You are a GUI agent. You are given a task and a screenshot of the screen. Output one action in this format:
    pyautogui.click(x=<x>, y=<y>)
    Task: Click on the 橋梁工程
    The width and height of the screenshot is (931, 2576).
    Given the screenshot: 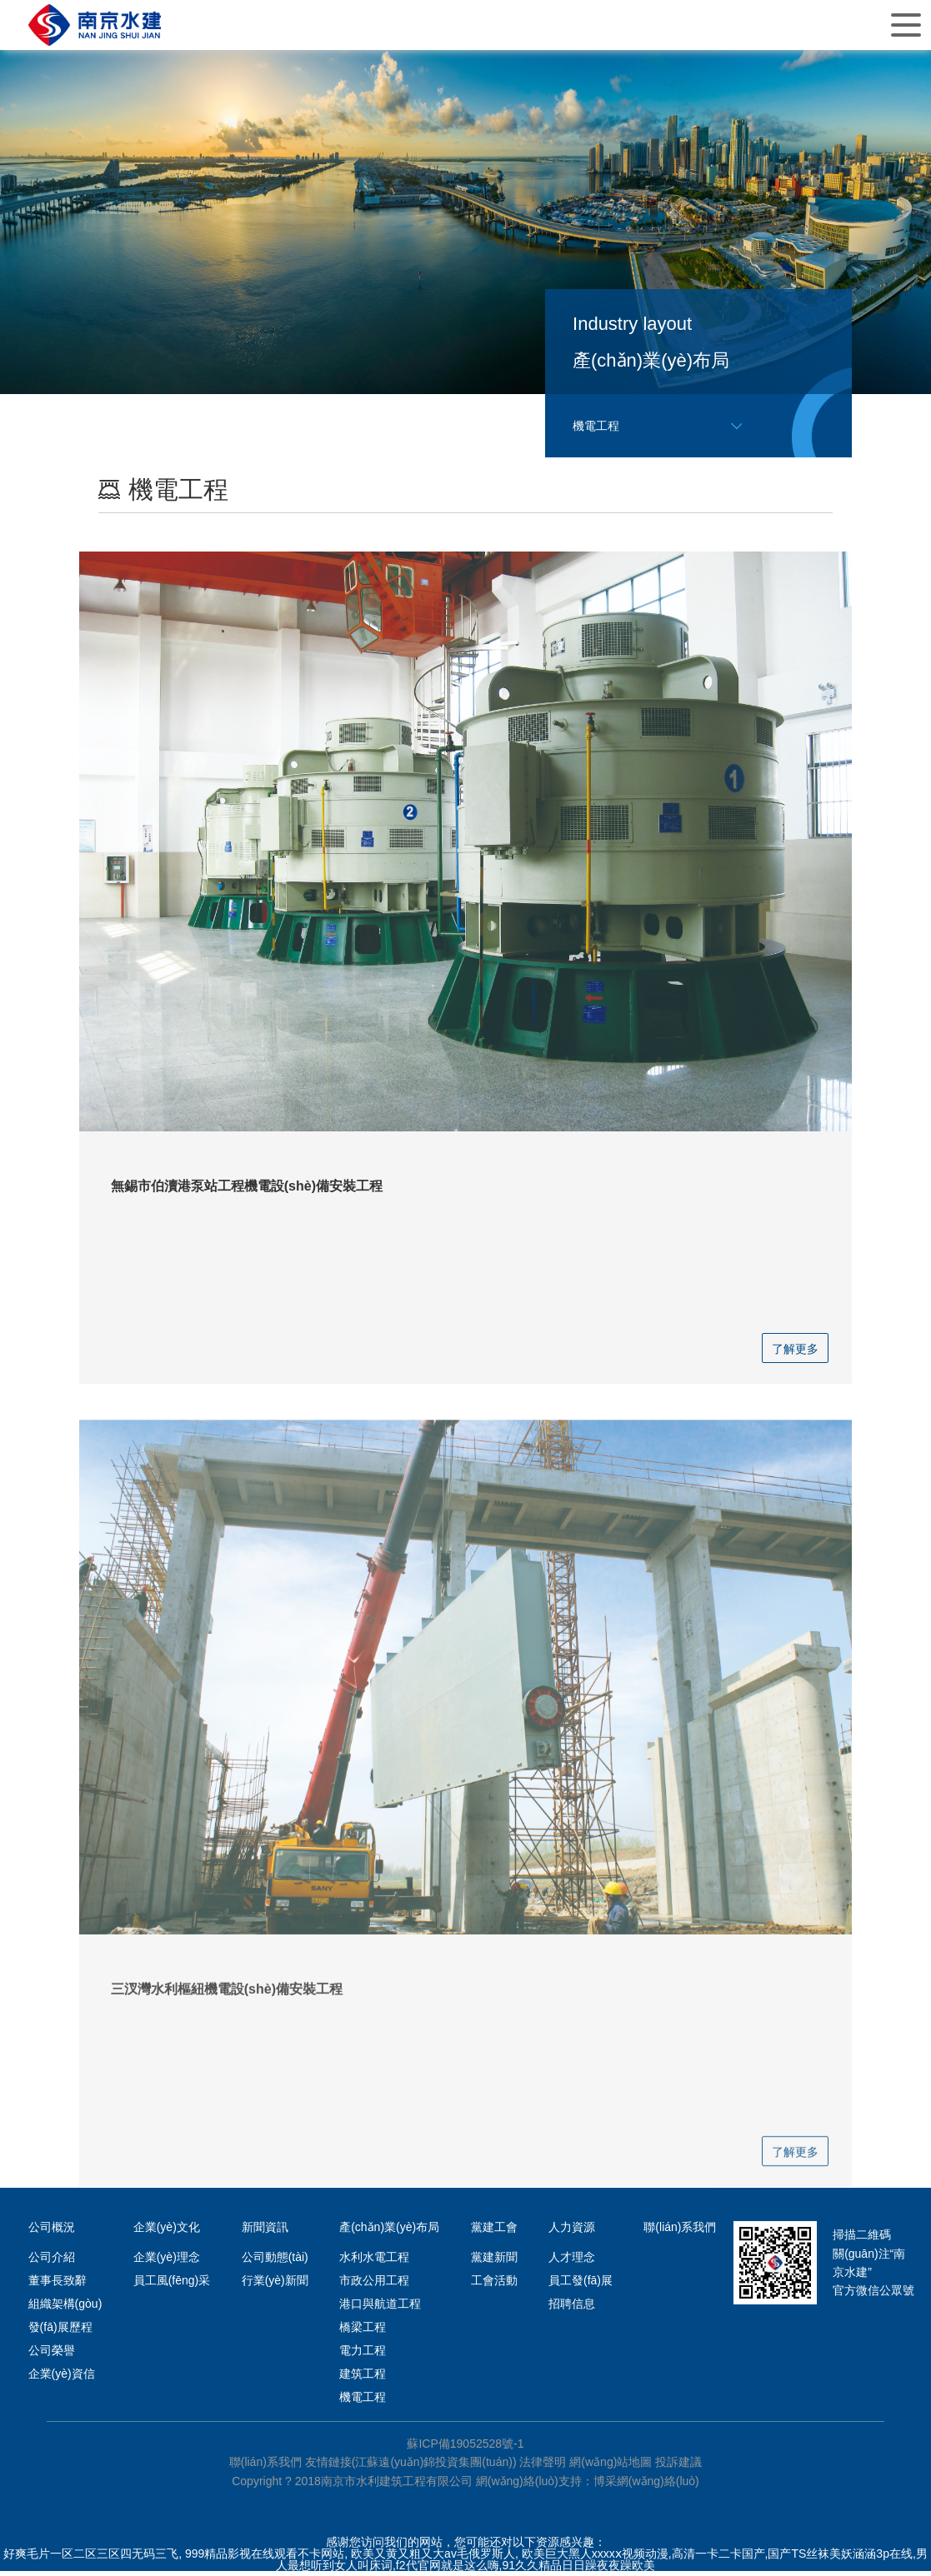 What is the action you would take?
    pyautogui.click(x=362, y=2331)
    